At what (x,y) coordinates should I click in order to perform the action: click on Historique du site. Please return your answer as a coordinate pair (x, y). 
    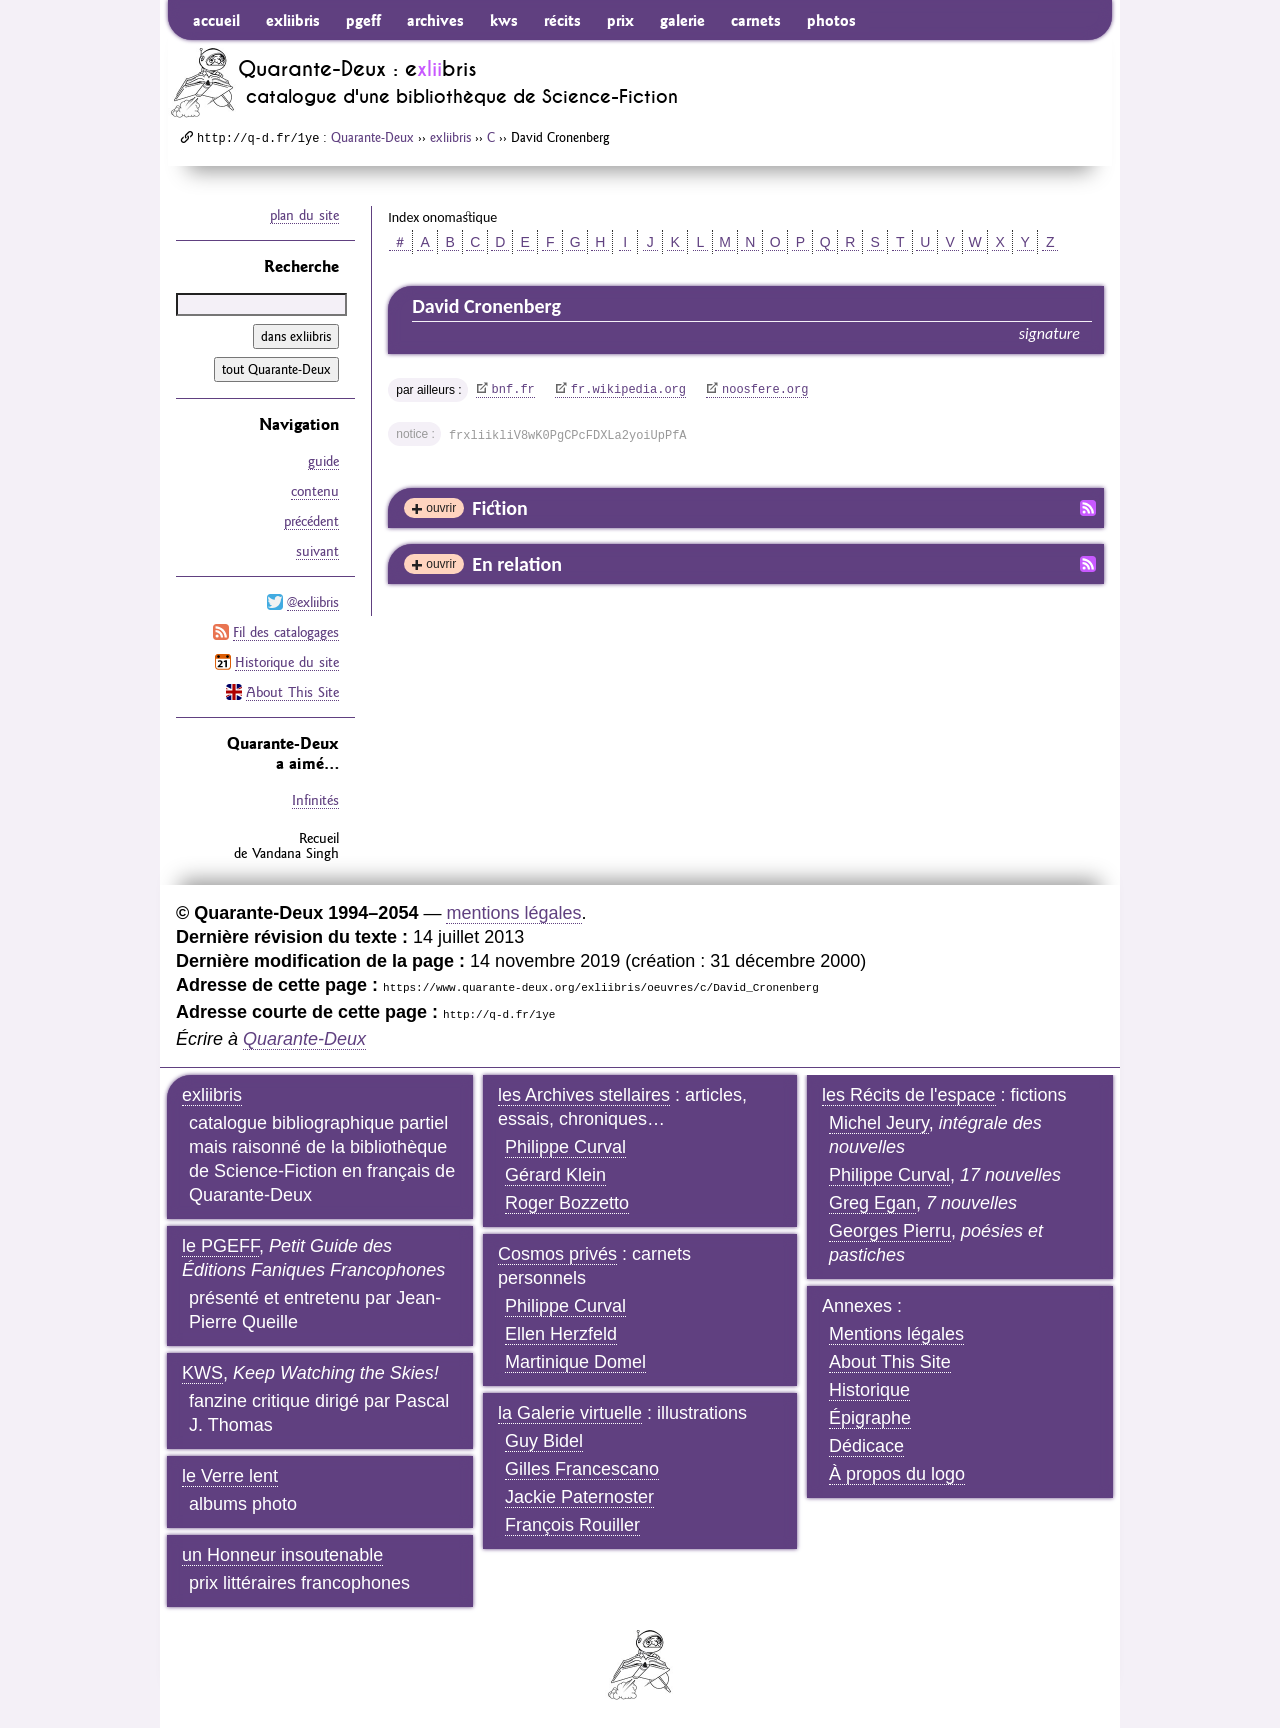
    Looking at the image, I should click on (287, 662).